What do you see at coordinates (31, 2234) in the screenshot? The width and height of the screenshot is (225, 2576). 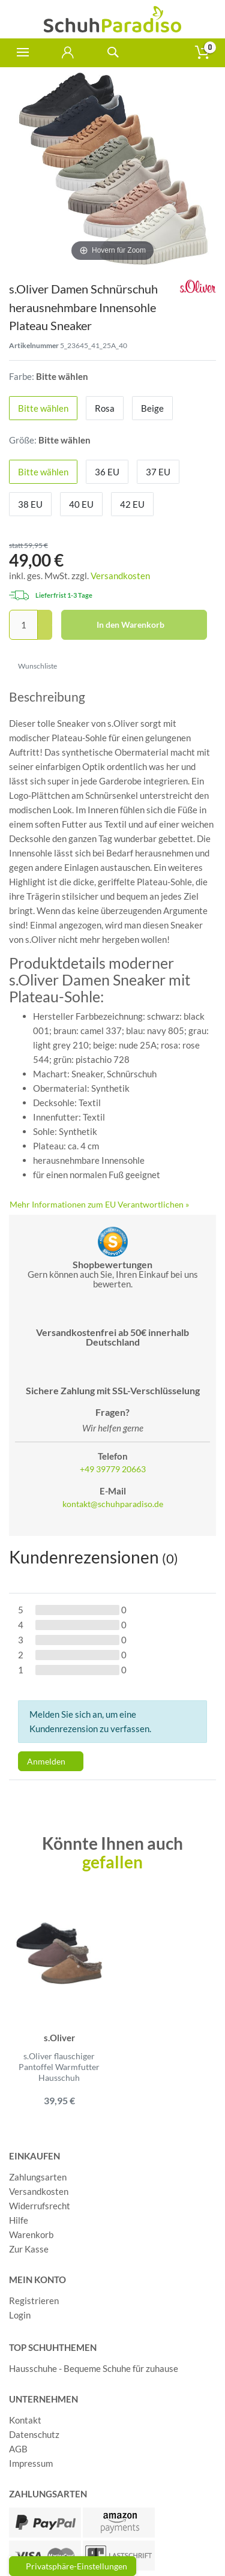 I see `Warenkorb` at bounding box center [31, 2234].